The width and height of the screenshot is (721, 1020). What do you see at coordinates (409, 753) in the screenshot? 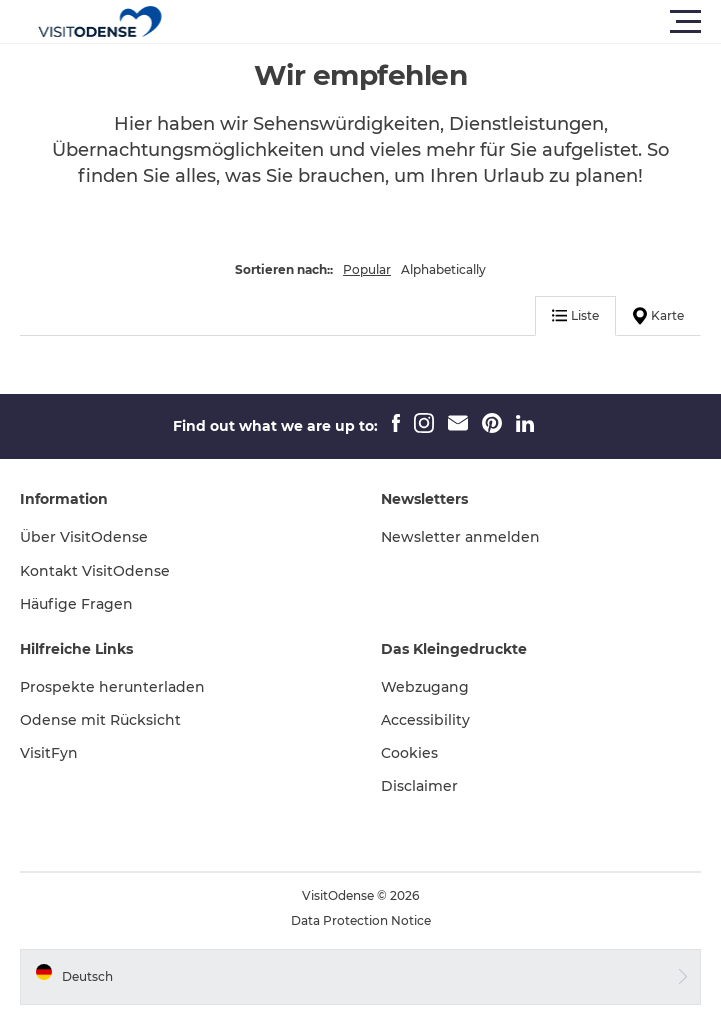
I see `Cookies` at bounding box center [409, 753].